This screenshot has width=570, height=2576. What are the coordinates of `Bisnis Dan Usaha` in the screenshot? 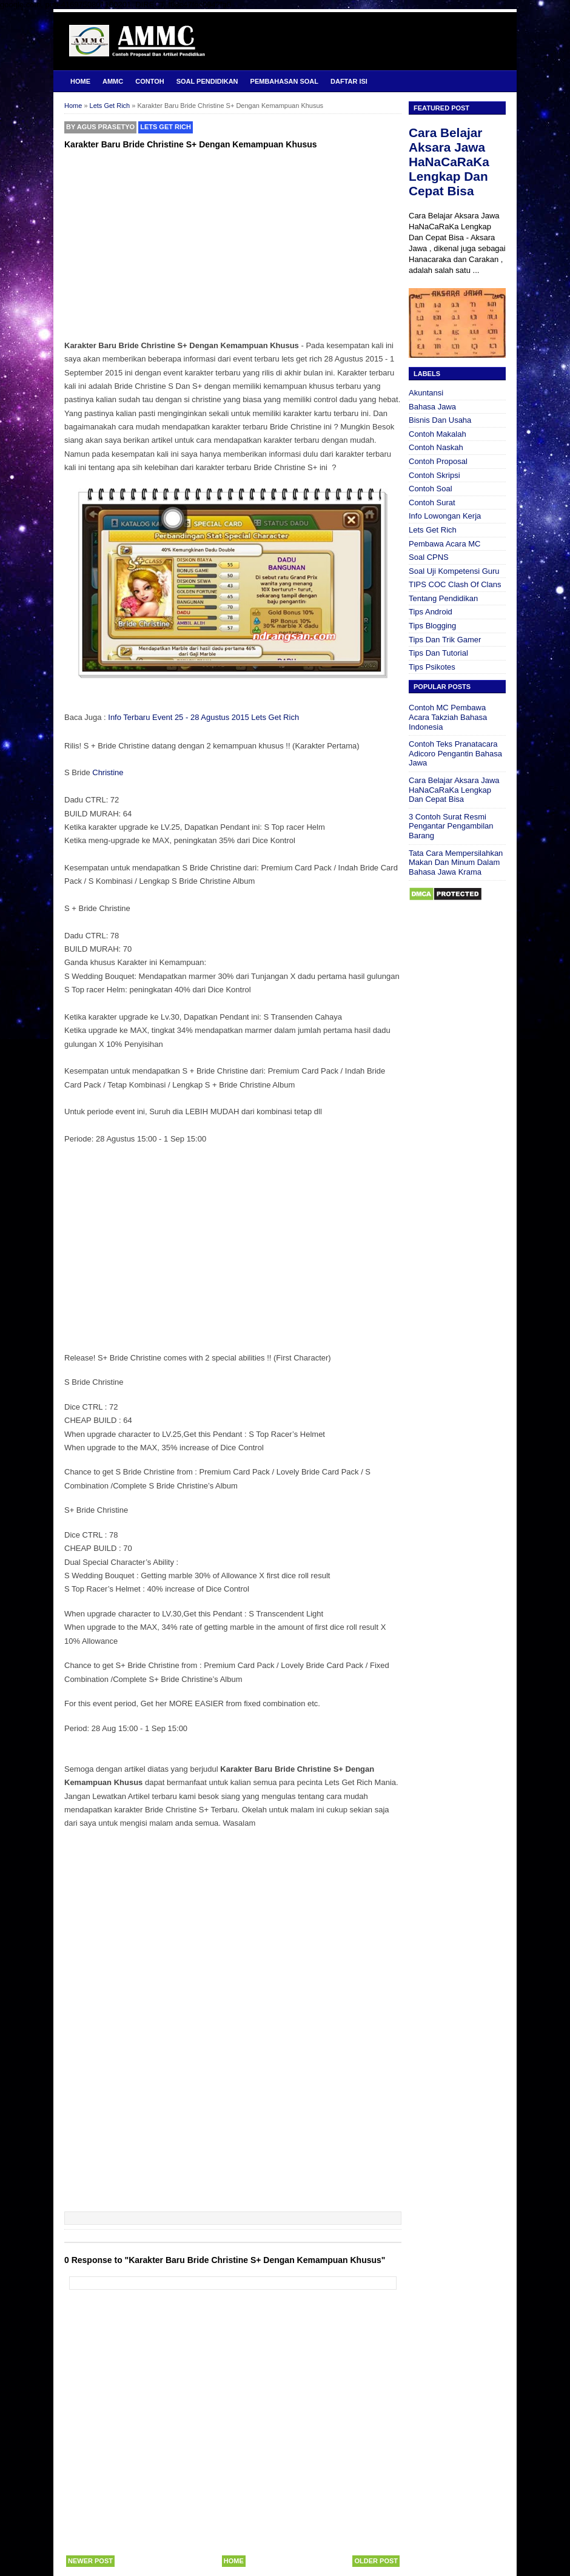 It's located at (440, 420).